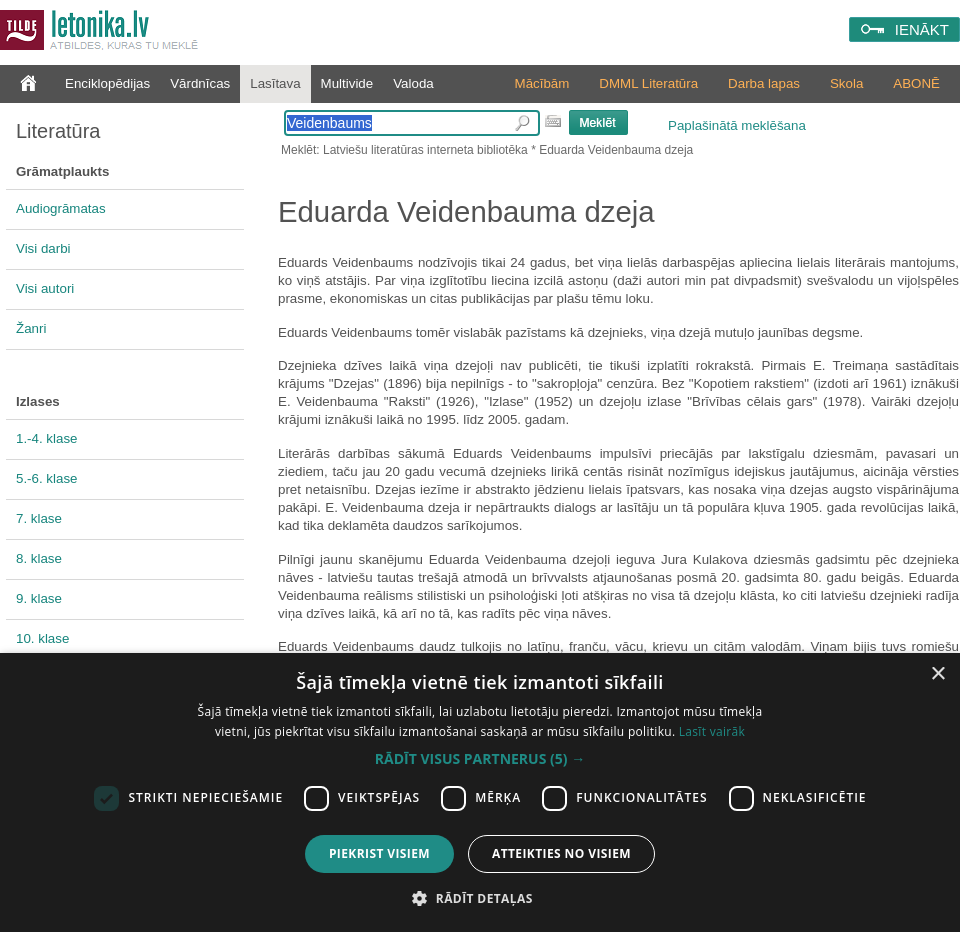  I want to click on [dialog], so click(480, 792).